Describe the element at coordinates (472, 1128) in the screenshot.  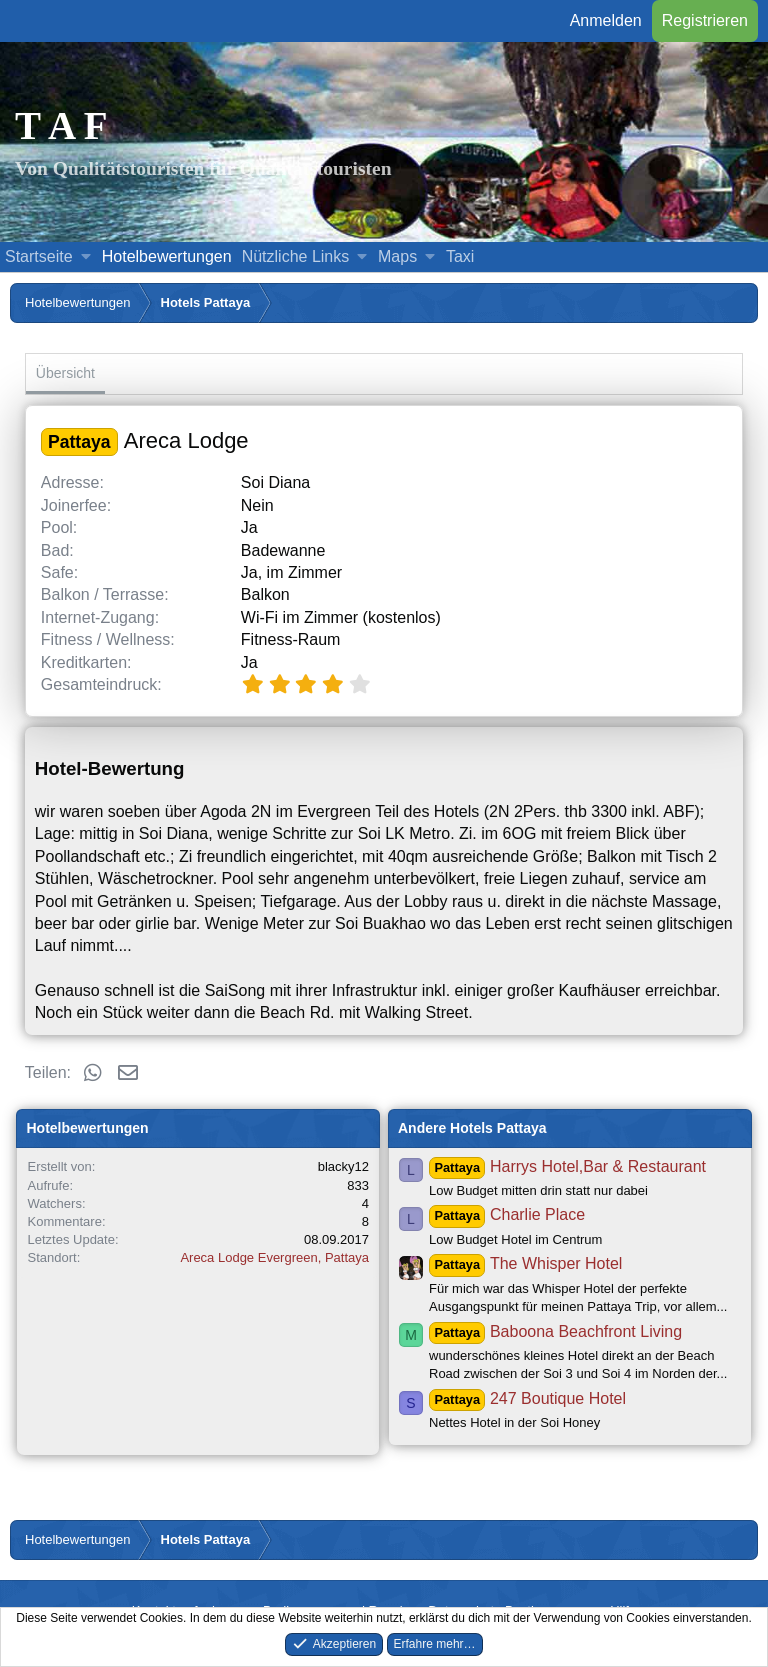
I see `Andere Hotels Pattaya` at that location.